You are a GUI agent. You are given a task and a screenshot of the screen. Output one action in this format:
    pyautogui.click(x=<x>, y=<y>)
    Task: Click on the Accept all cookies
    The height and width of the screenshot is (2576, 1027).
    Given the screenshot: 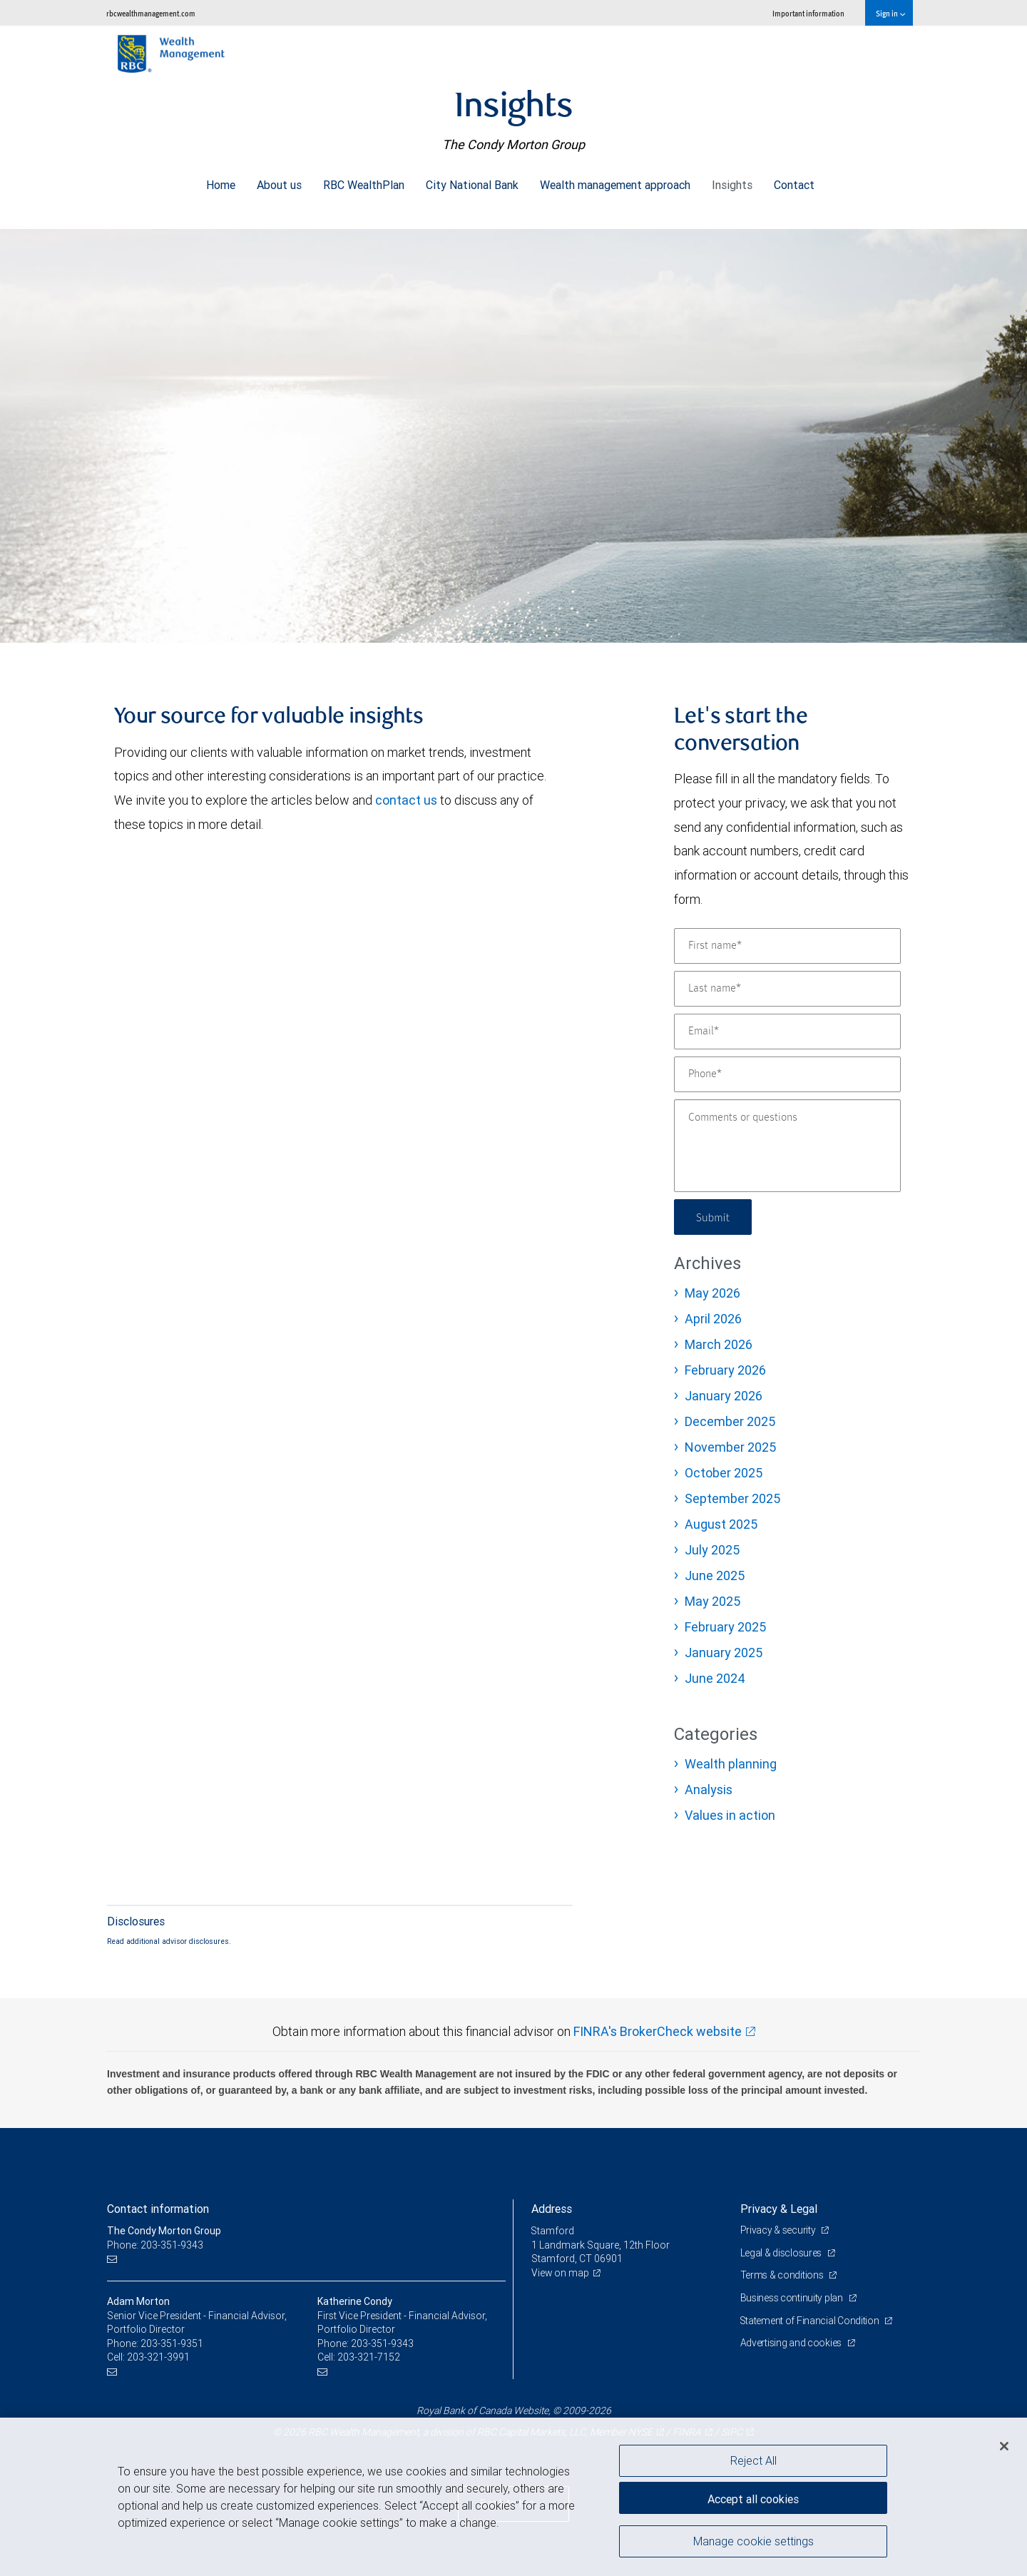 What is the action you would take?
    pyautogui.click(x=753, y=2497)
    